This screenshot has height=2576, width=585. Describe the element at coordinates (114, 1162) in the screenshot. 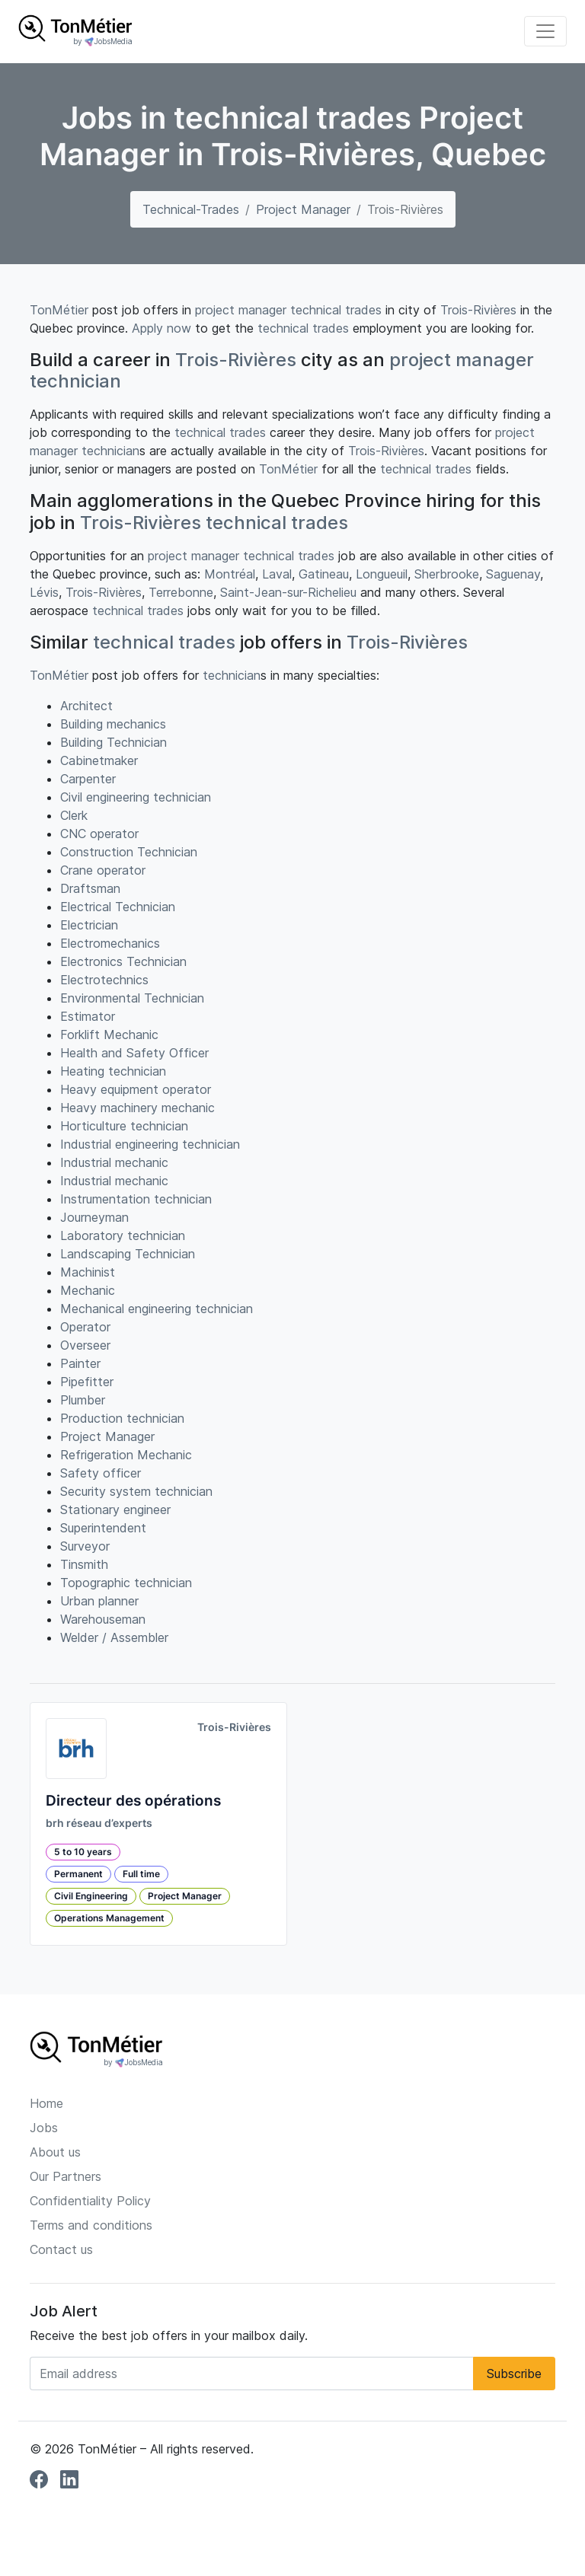

I see `Industrial mechanic` at that location.